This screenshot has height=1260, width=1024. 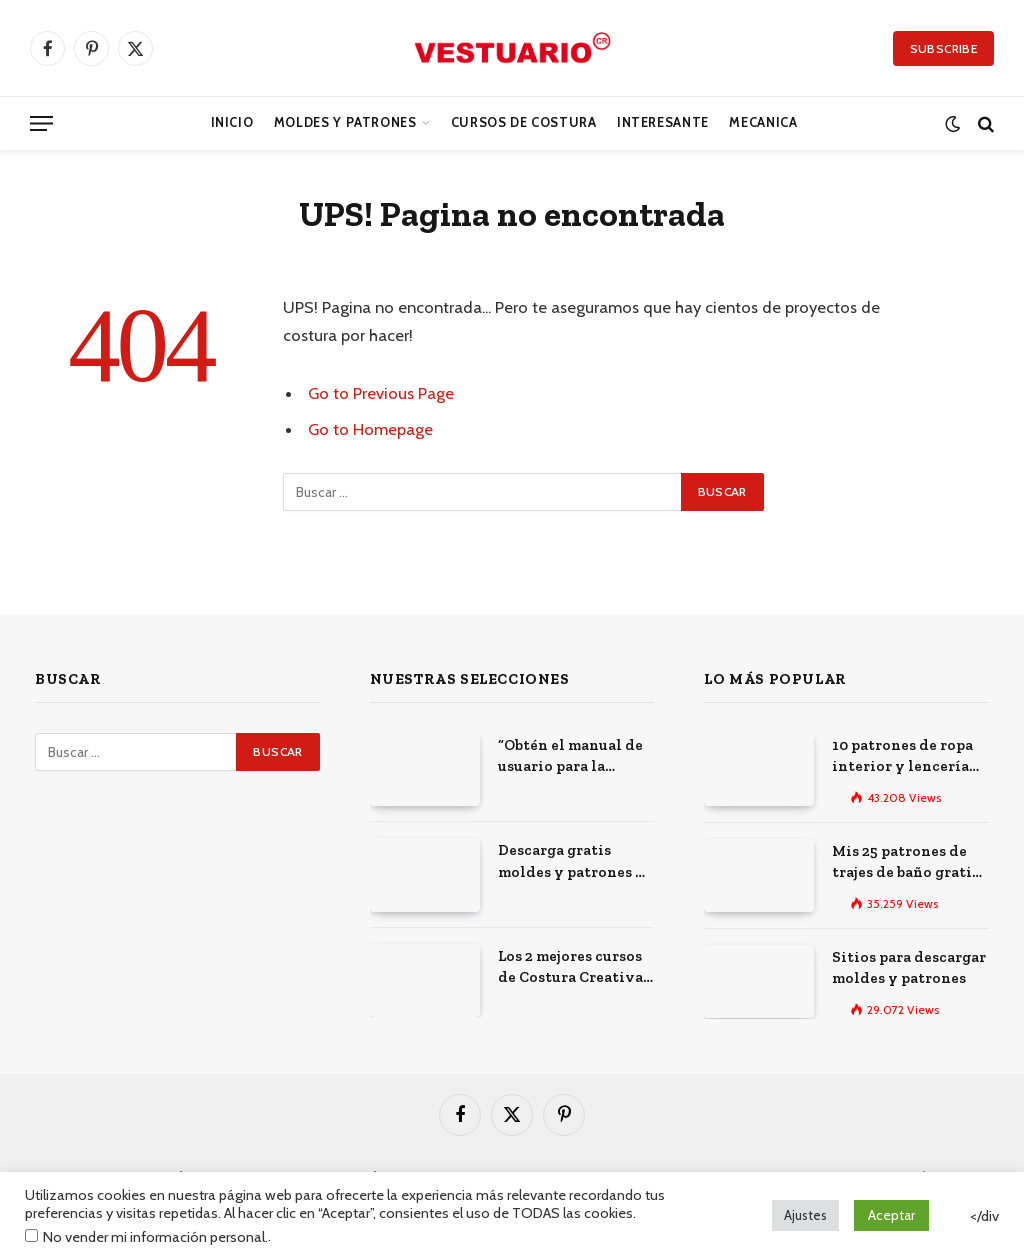 What do you see at coordinates (524, 122) in the screenshot?
I see `CURSOS DE COSTURA` at bounding box center [524, 122].